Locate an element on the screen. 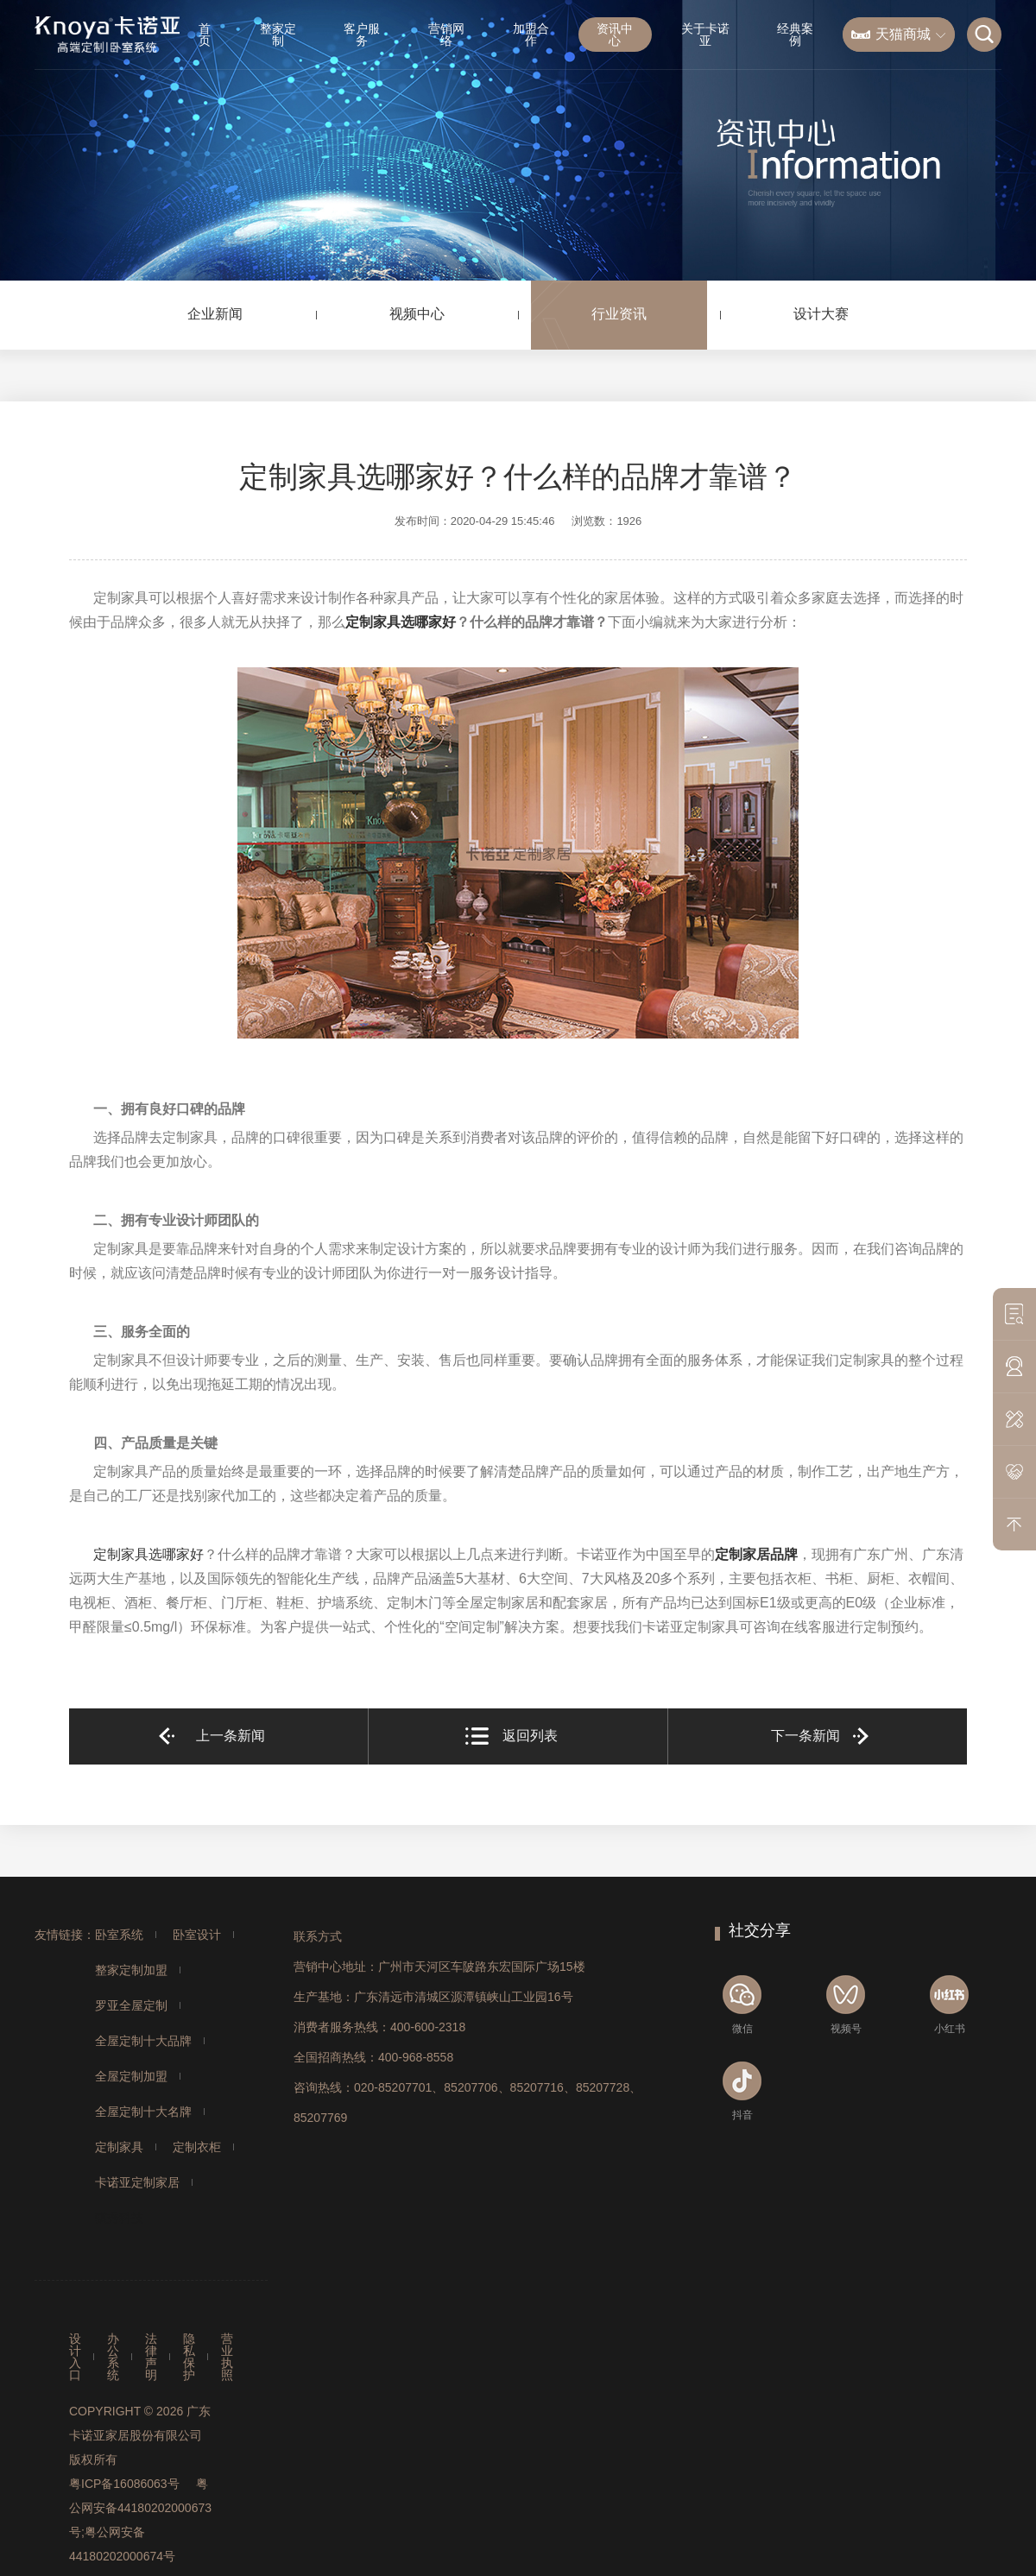  经典案例 is located at coordinates (795, 34).